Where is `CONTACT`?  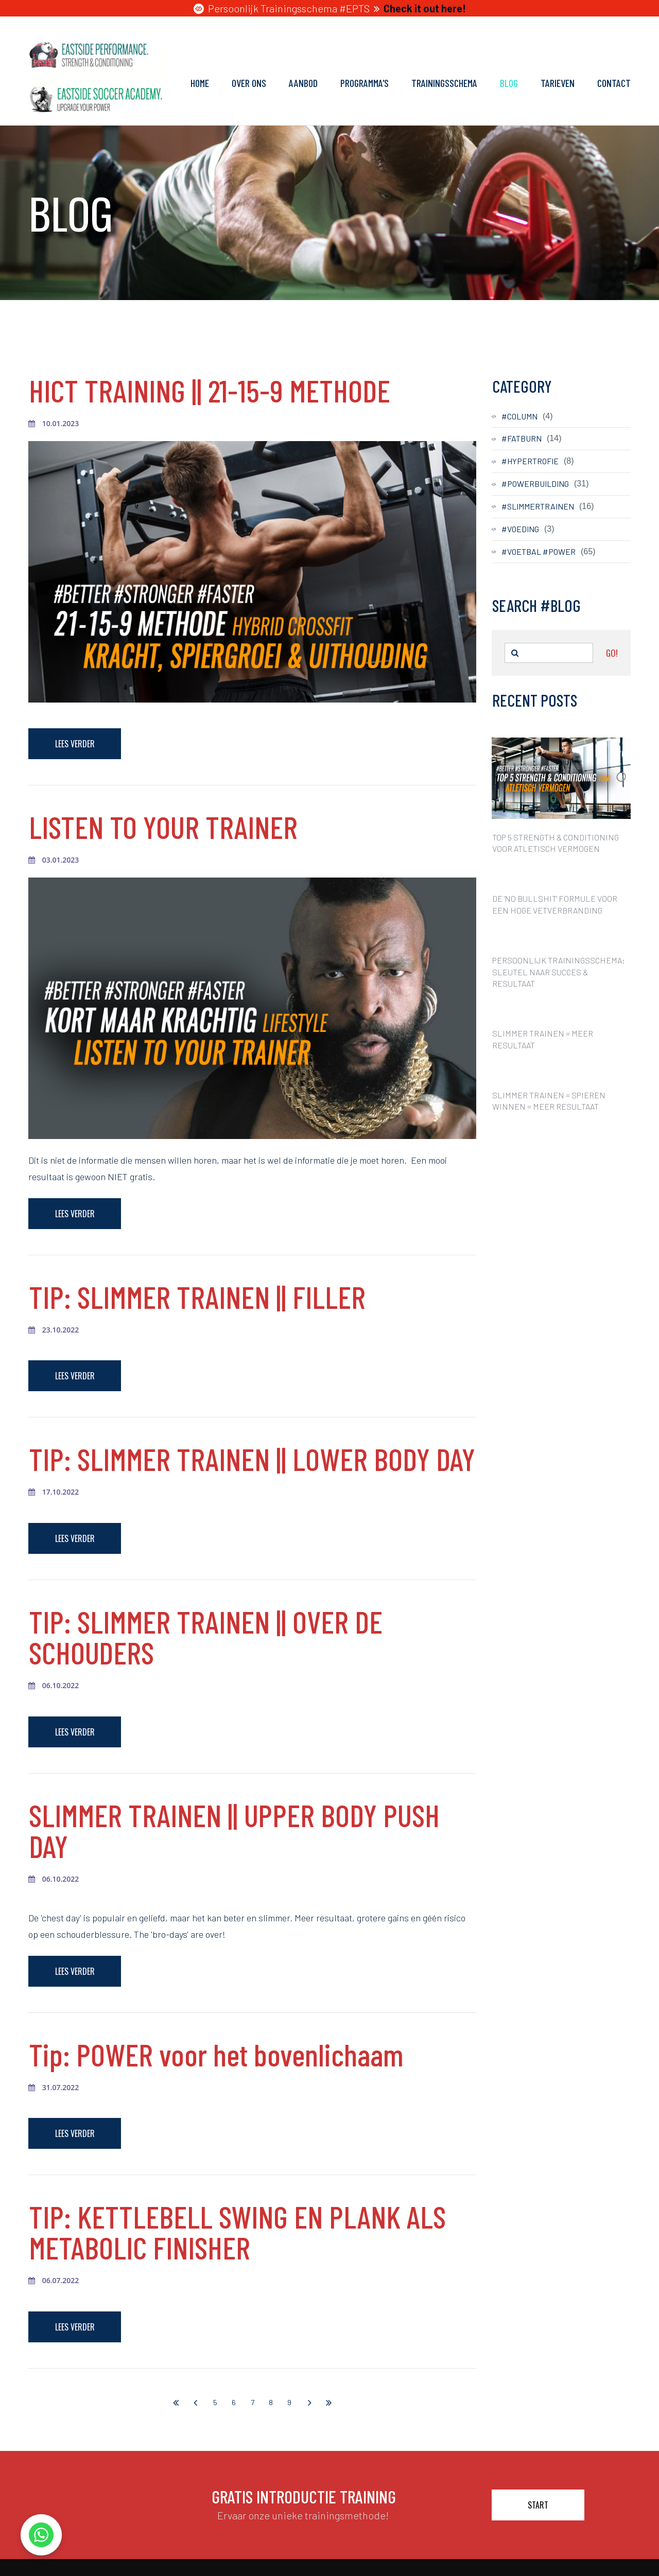 CONTACT is located at coordinates (614, 83).